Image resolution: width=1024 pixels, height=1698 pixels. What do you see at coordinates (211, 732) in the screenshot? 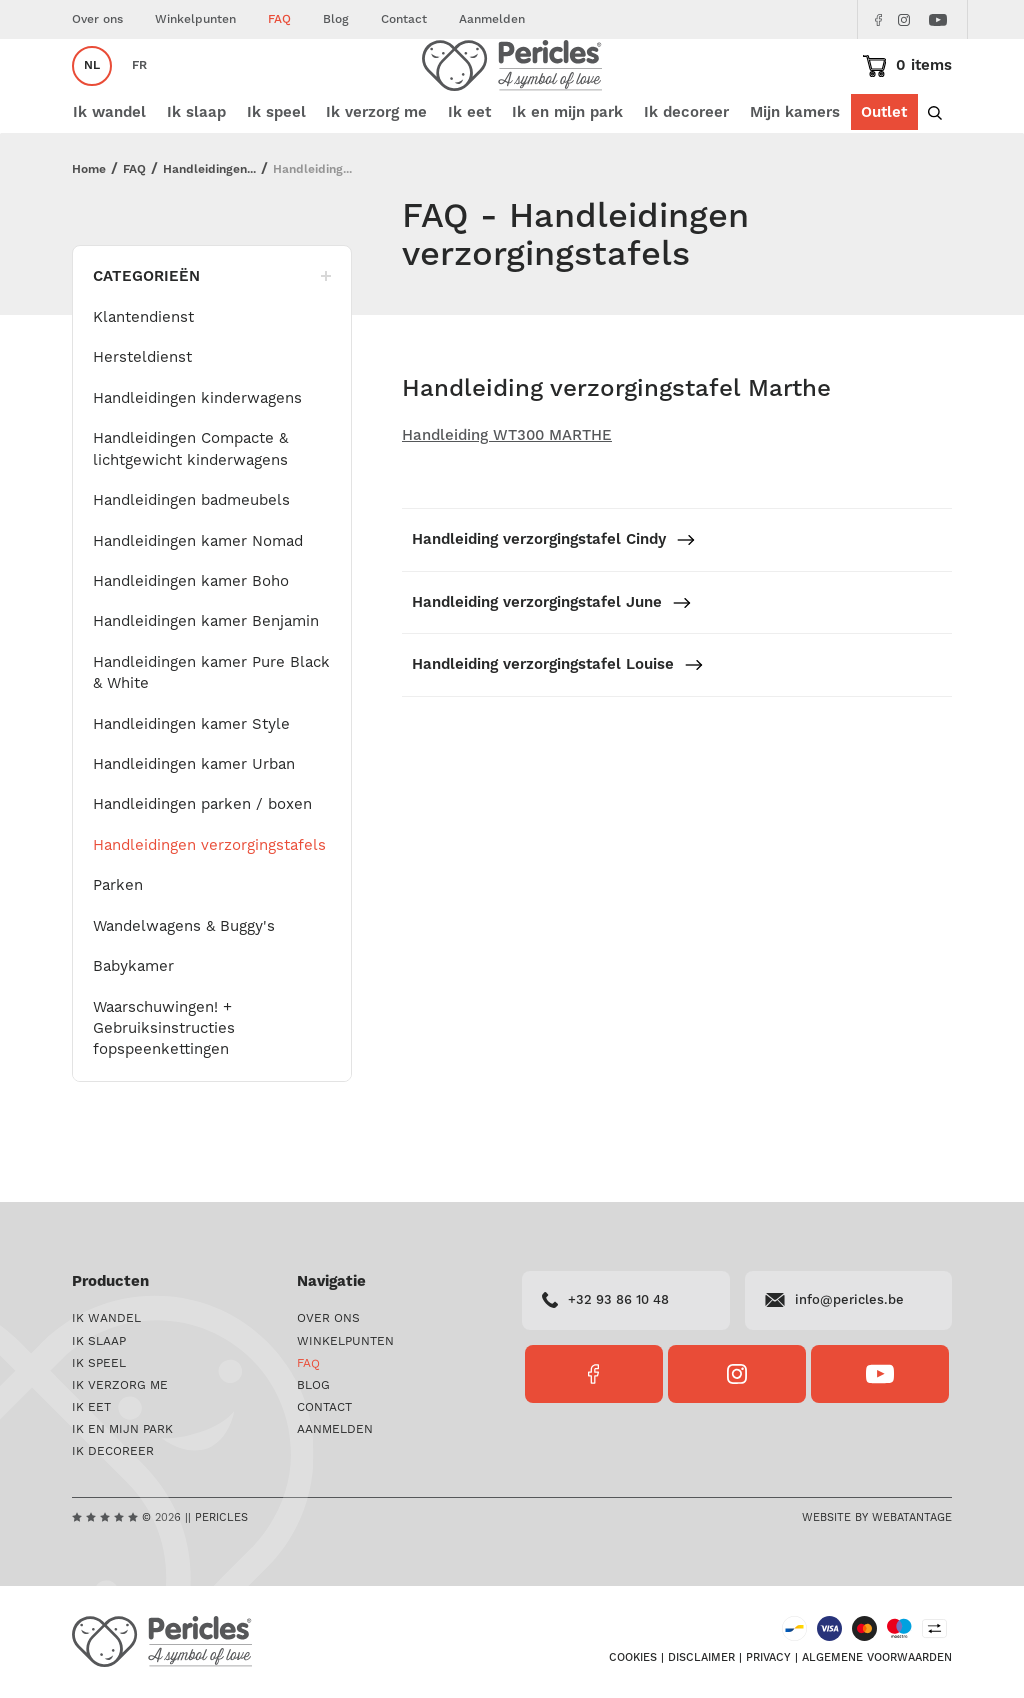
I see `Handleidingen kamer Pure Black & White` at bounding box center [211, 732].